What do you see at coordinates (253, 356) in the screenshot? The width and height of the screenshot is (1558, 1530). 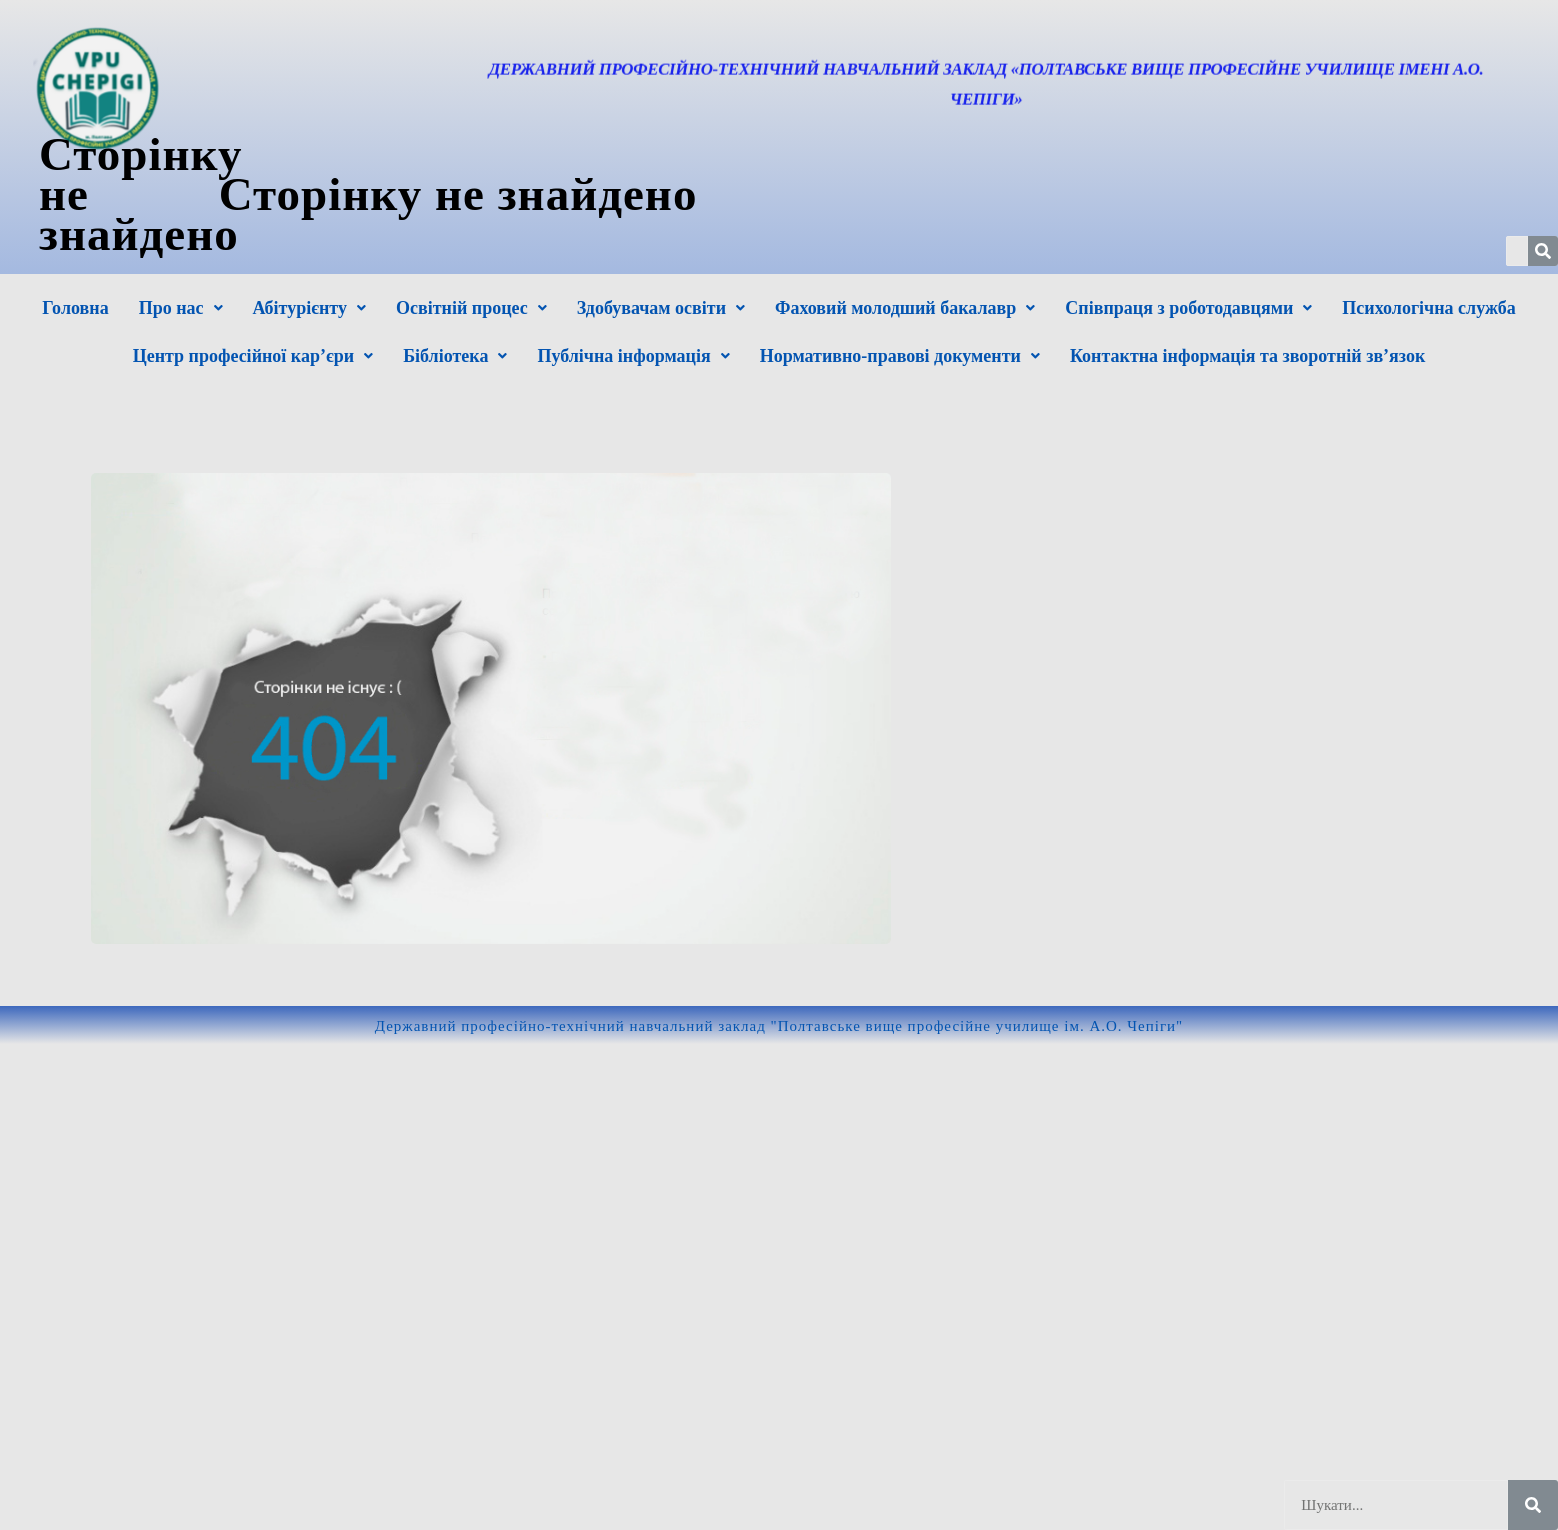 I see `Центр професійної кар’єри` at bounding box center [253, 356].